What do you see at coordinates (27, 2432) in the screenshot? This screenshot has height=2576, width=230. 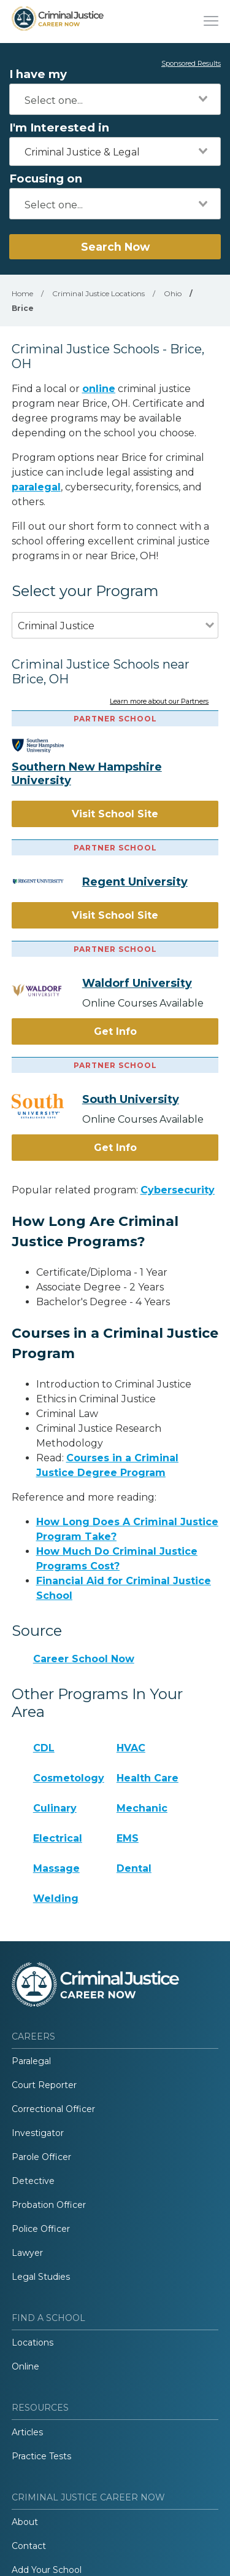 I see `Articles` at bounding box center [27, 2432].